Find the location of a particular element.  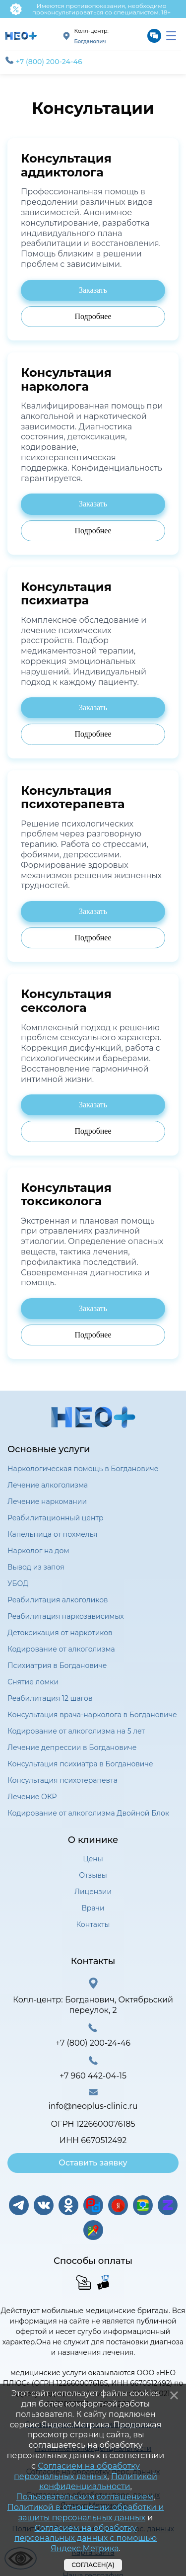

Реабилитация 12 шагов is located at coordinates (49, 1698).